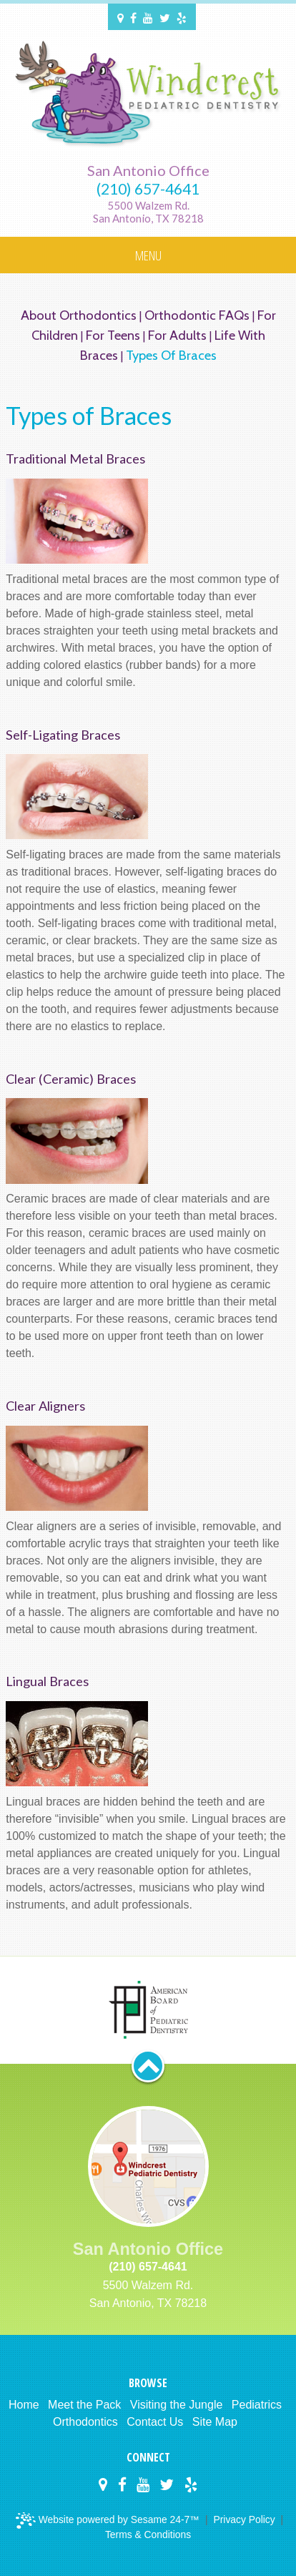 The height and width of the screenshot is (2576, 296). Describe the element at coordinates (171, 355) in the screenshot. I see `Types of Braces` at that location.